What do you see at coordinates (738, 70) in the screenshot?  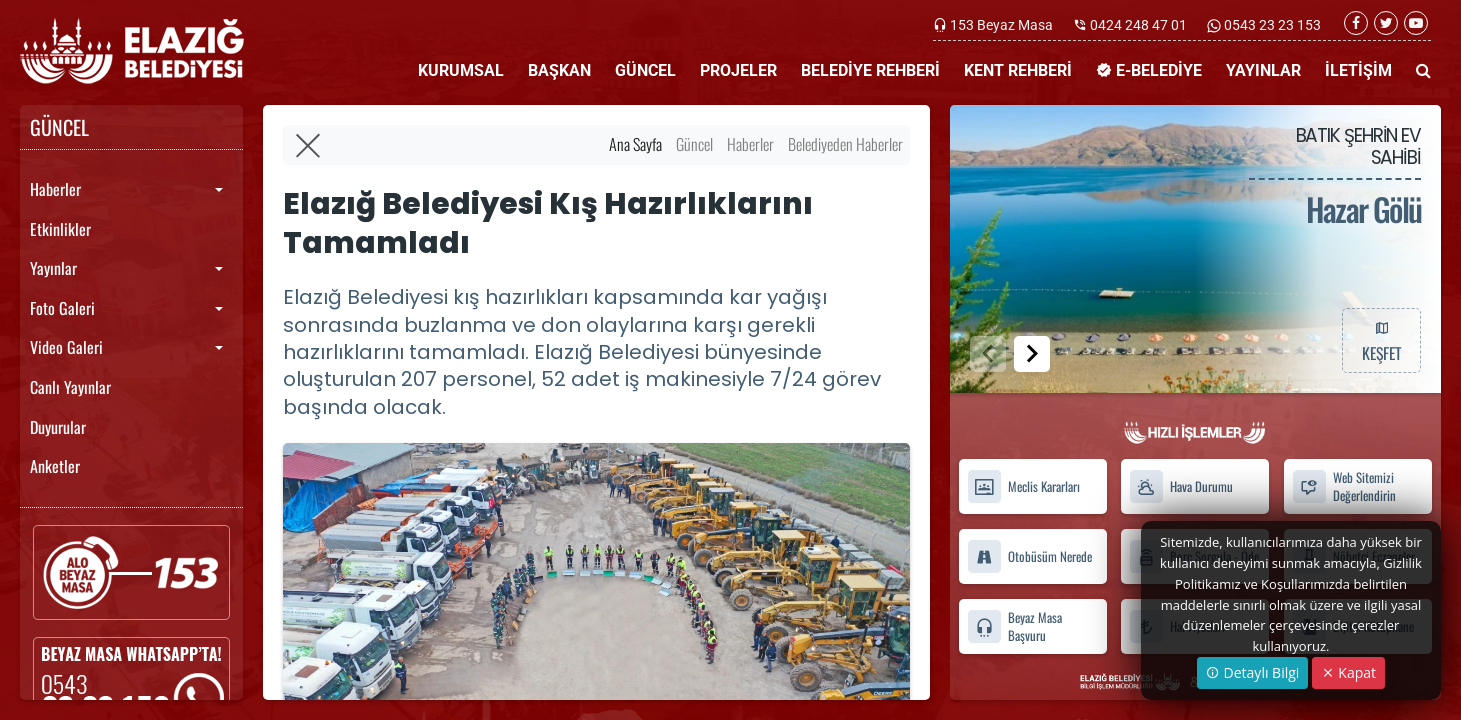 I see `PROJELER` at bounding box center [738, 70].